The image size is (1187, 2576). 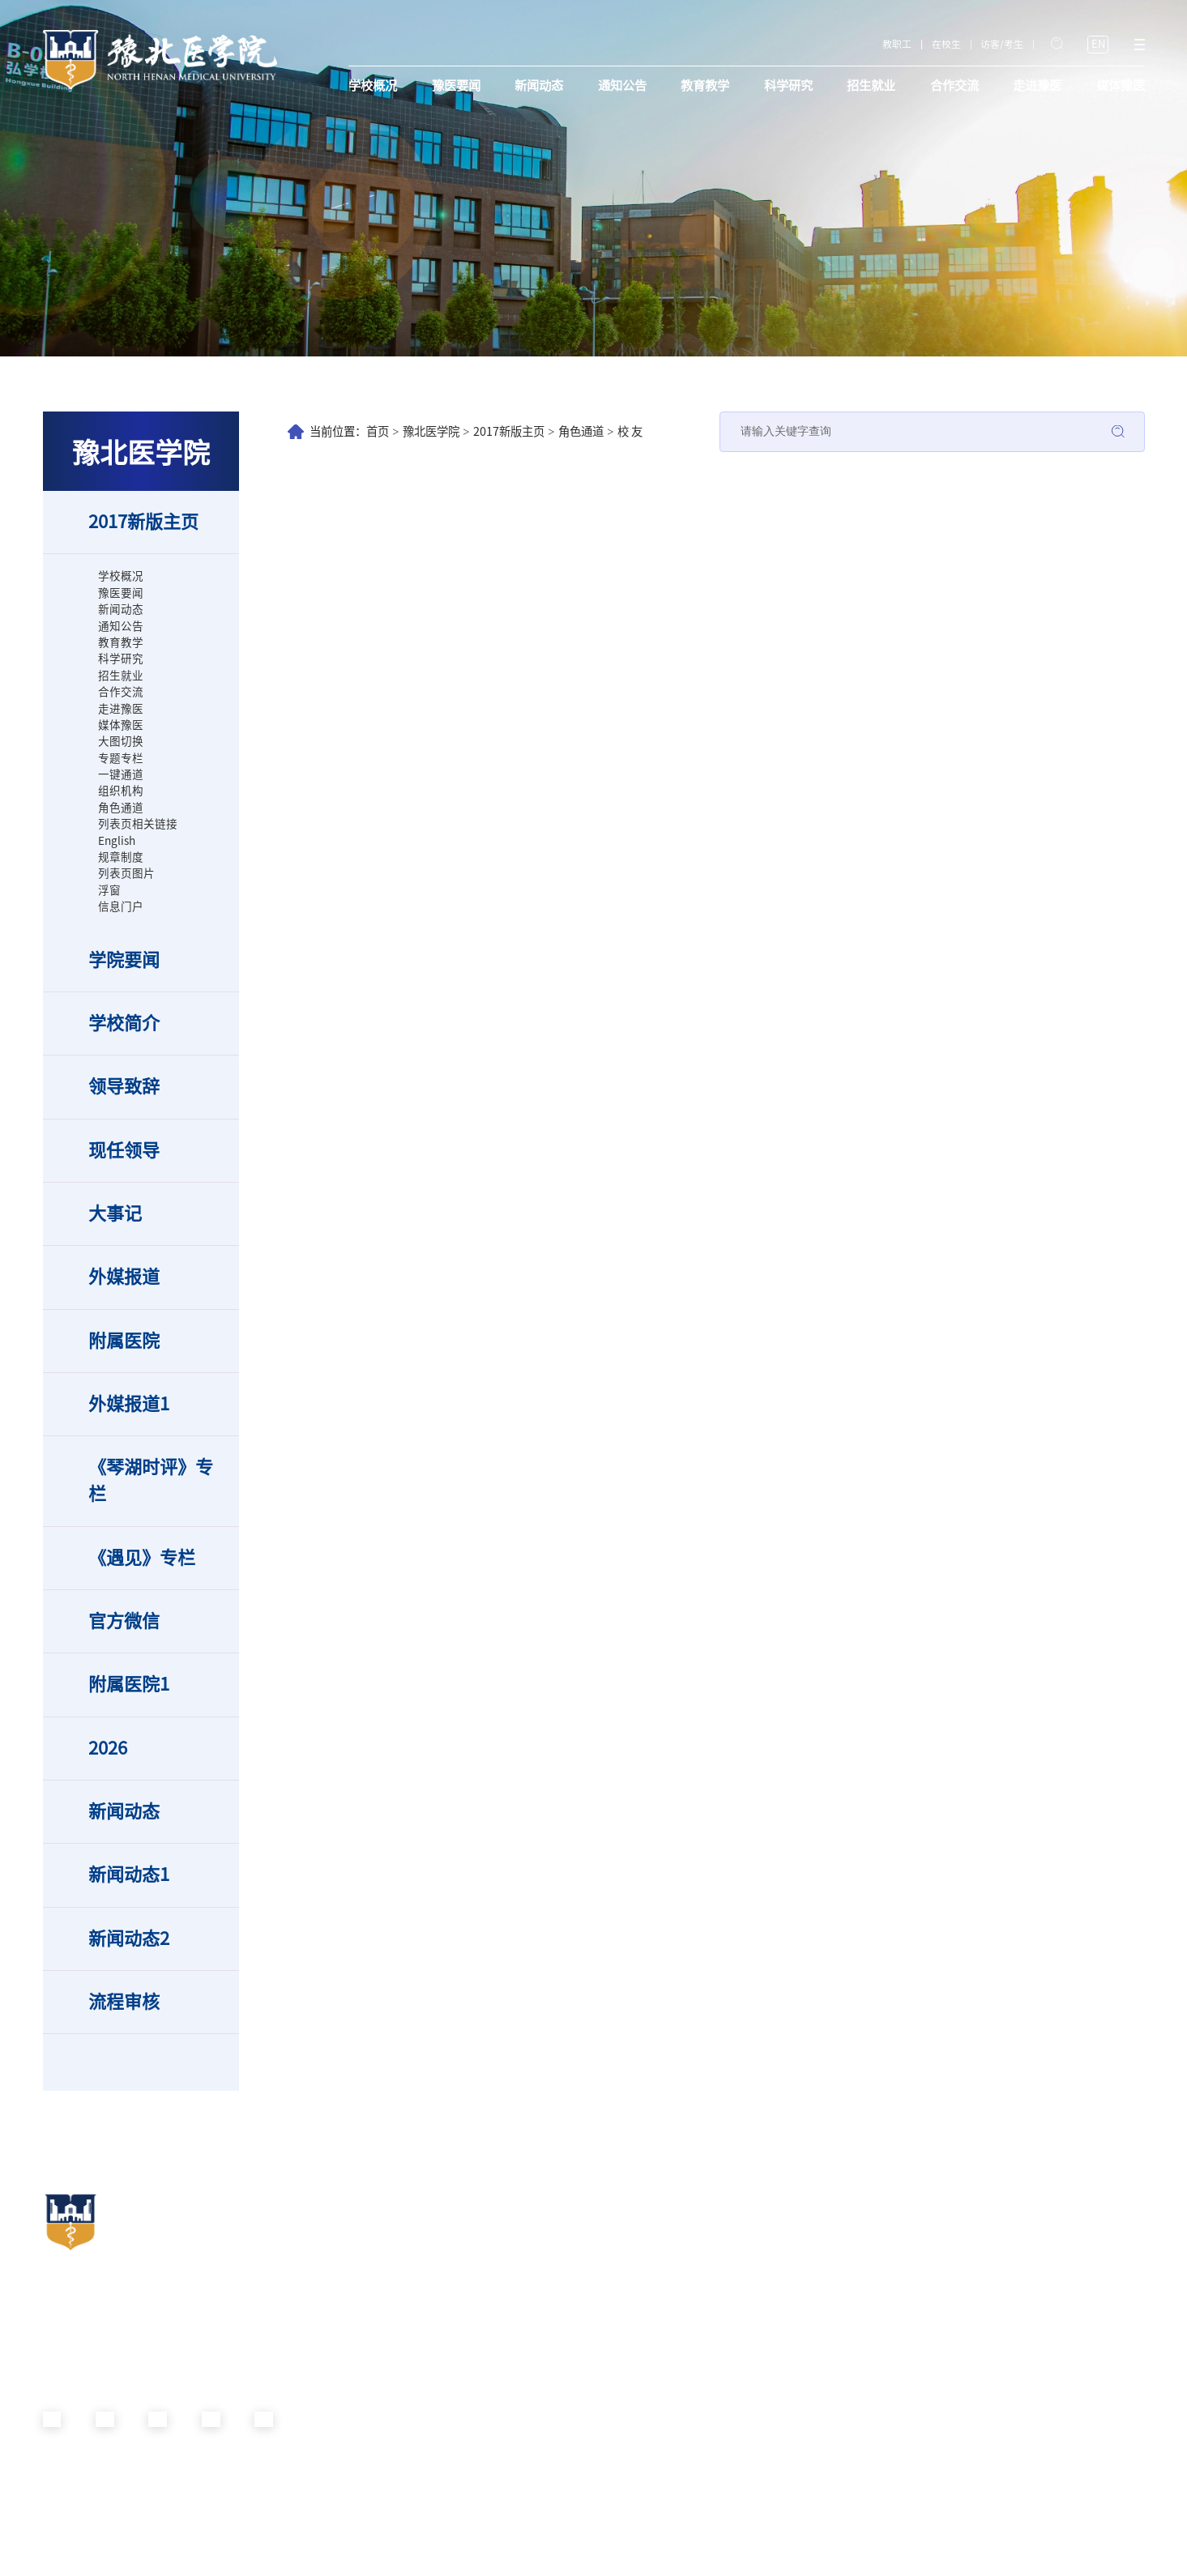 What do you see at coordinates (709, 2405) in the screenshot?
I see `医学检验学院` at bounding box center [709, 2405].